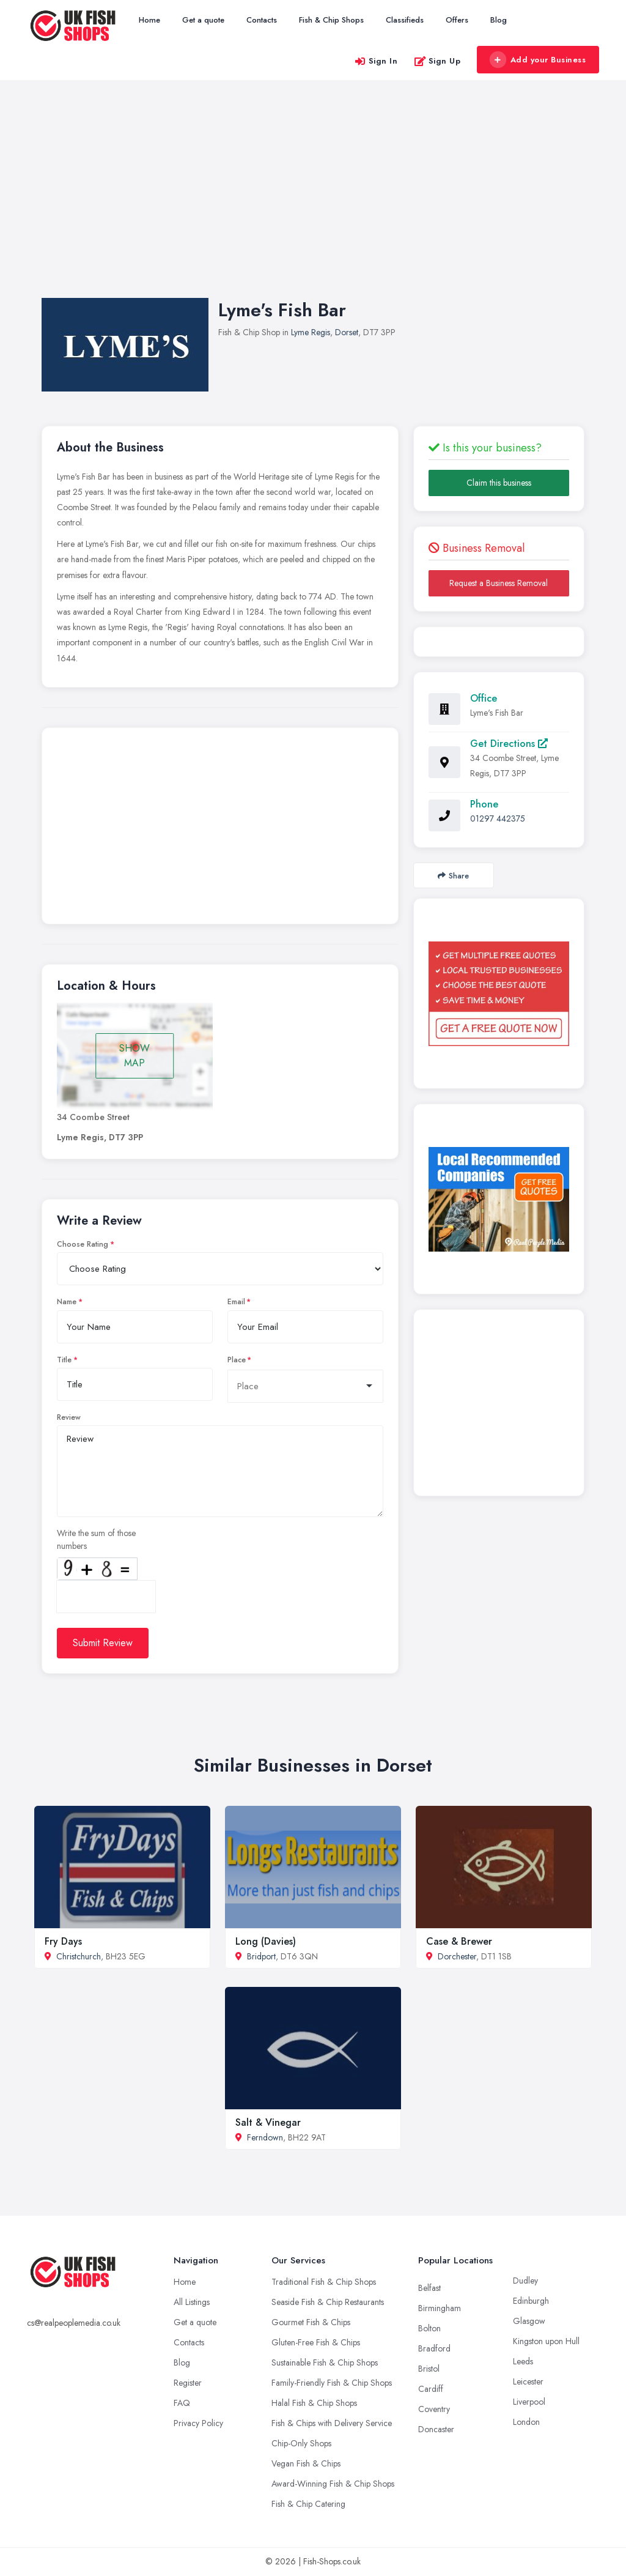 This screenshot has width=626, height=2576. Describe the element at coordinates (324, 2362) in the screenshot. I see `Sustainable Fish & Chip Shops` at that location.